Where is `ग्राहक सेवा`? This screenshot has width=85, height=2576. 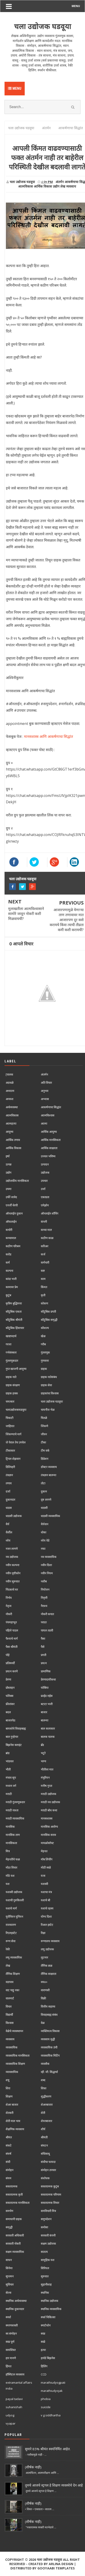
ग्राहक सेवा is located at coordinates (46, 1385).